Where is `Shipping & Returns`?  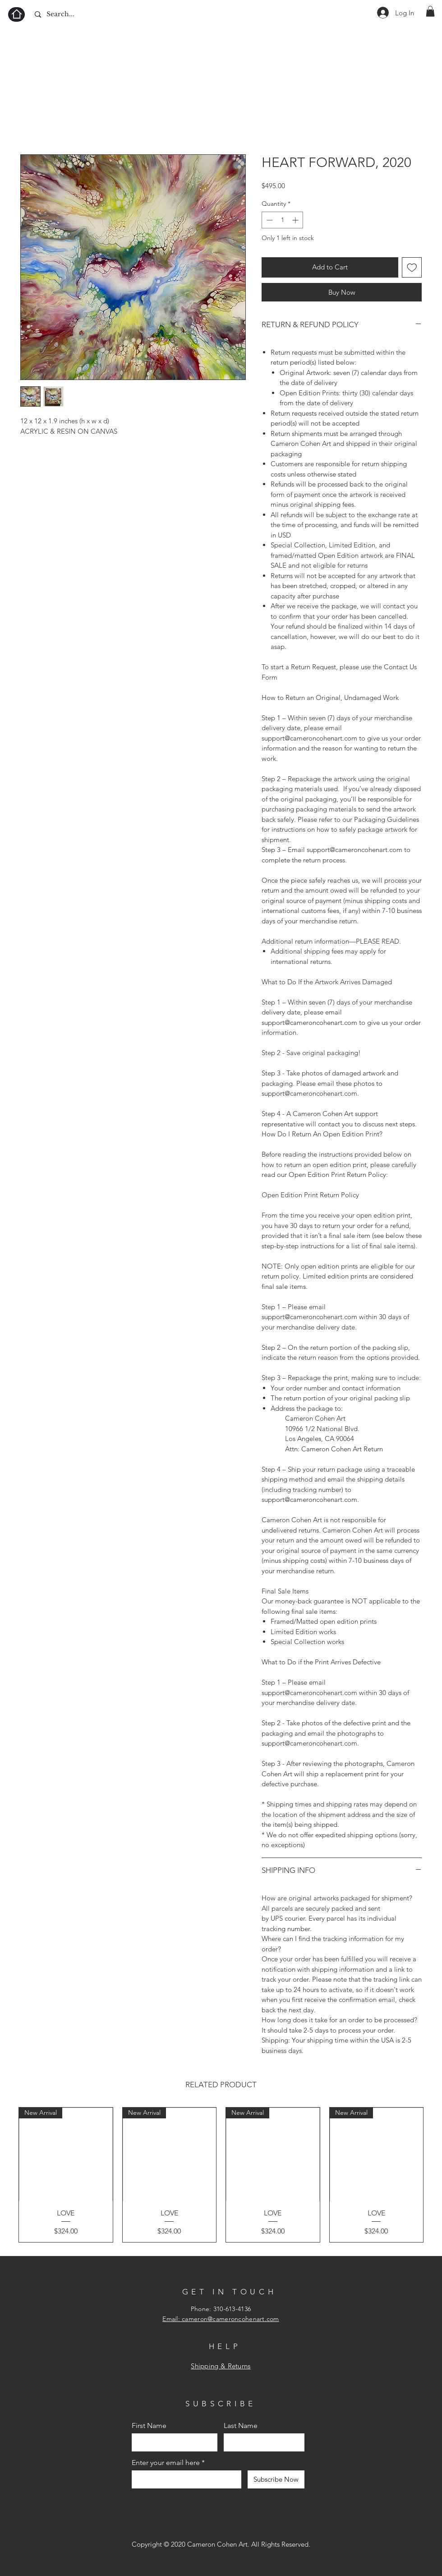 Shipping & Returns is located at coordinates (220, 2366).